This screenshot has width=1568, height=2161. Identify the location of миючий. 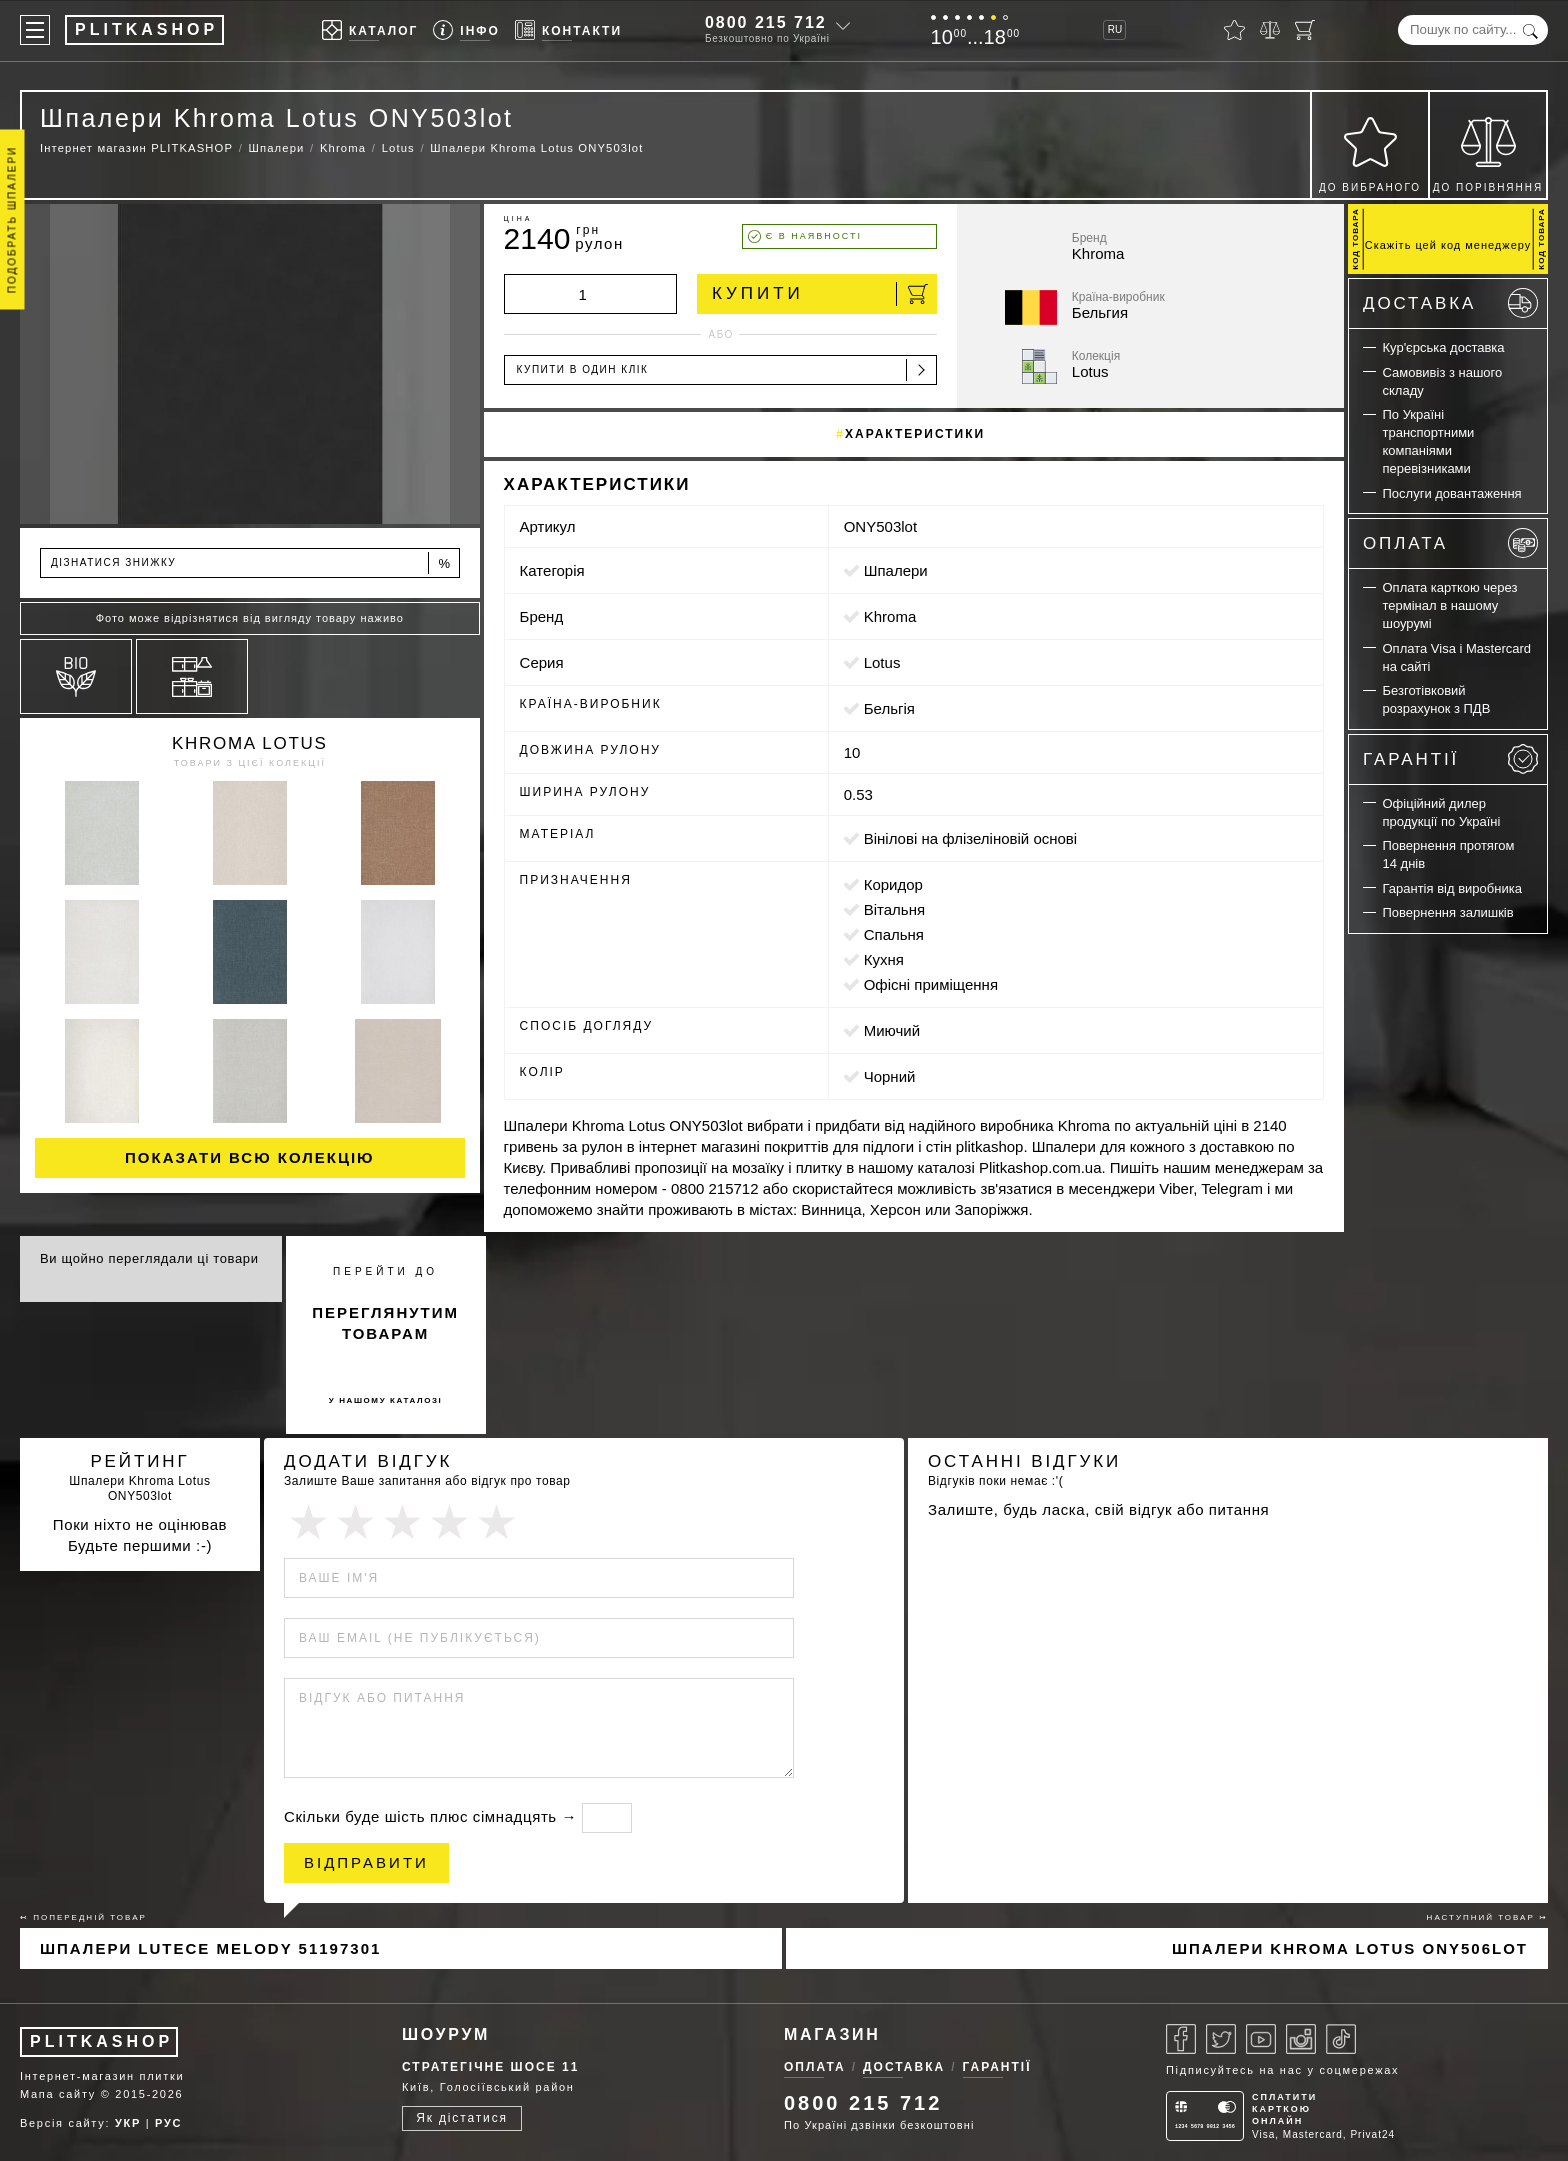
(892, 1030).